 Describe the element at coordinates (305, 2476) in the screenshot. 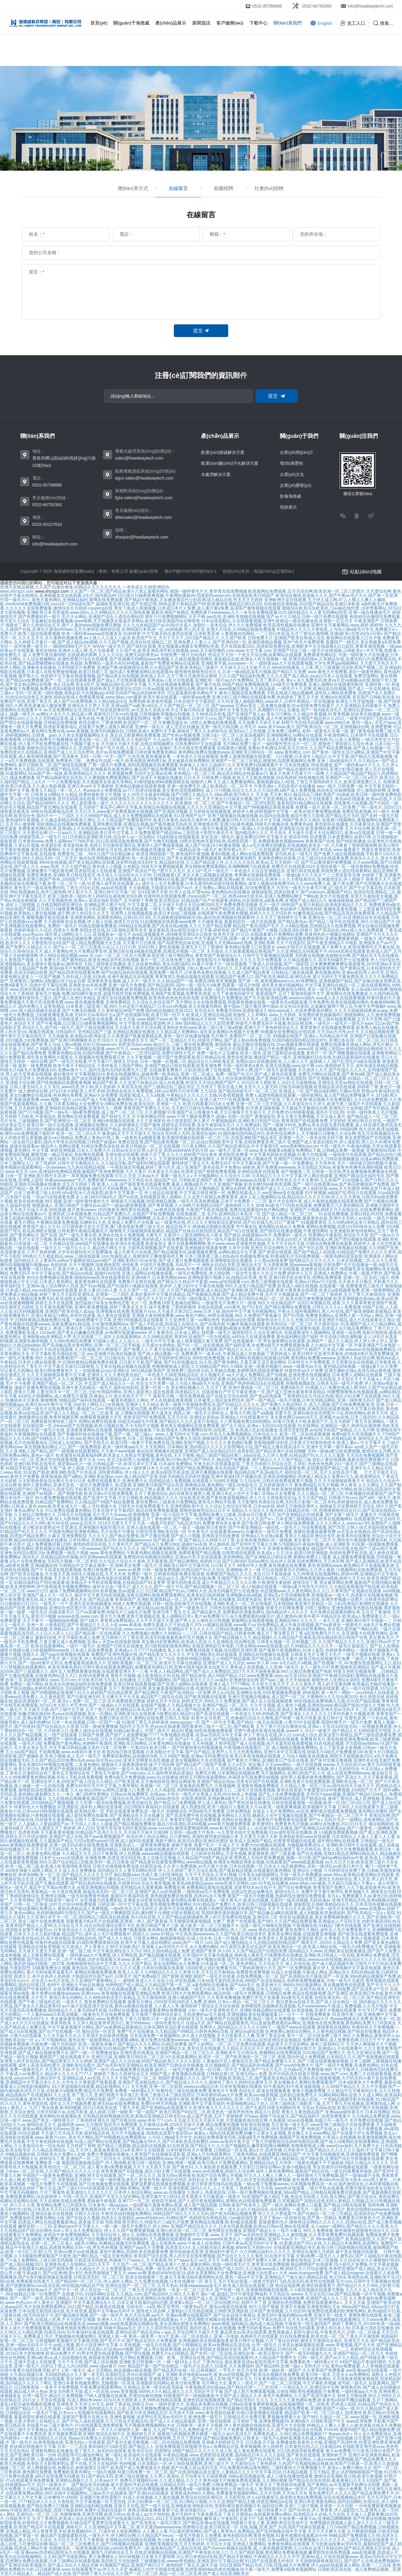

I see `398av影院视频在线,成人三级在线播放线观看,激情综合亚洲欧美日韩,欧美午夜视频` at that location.